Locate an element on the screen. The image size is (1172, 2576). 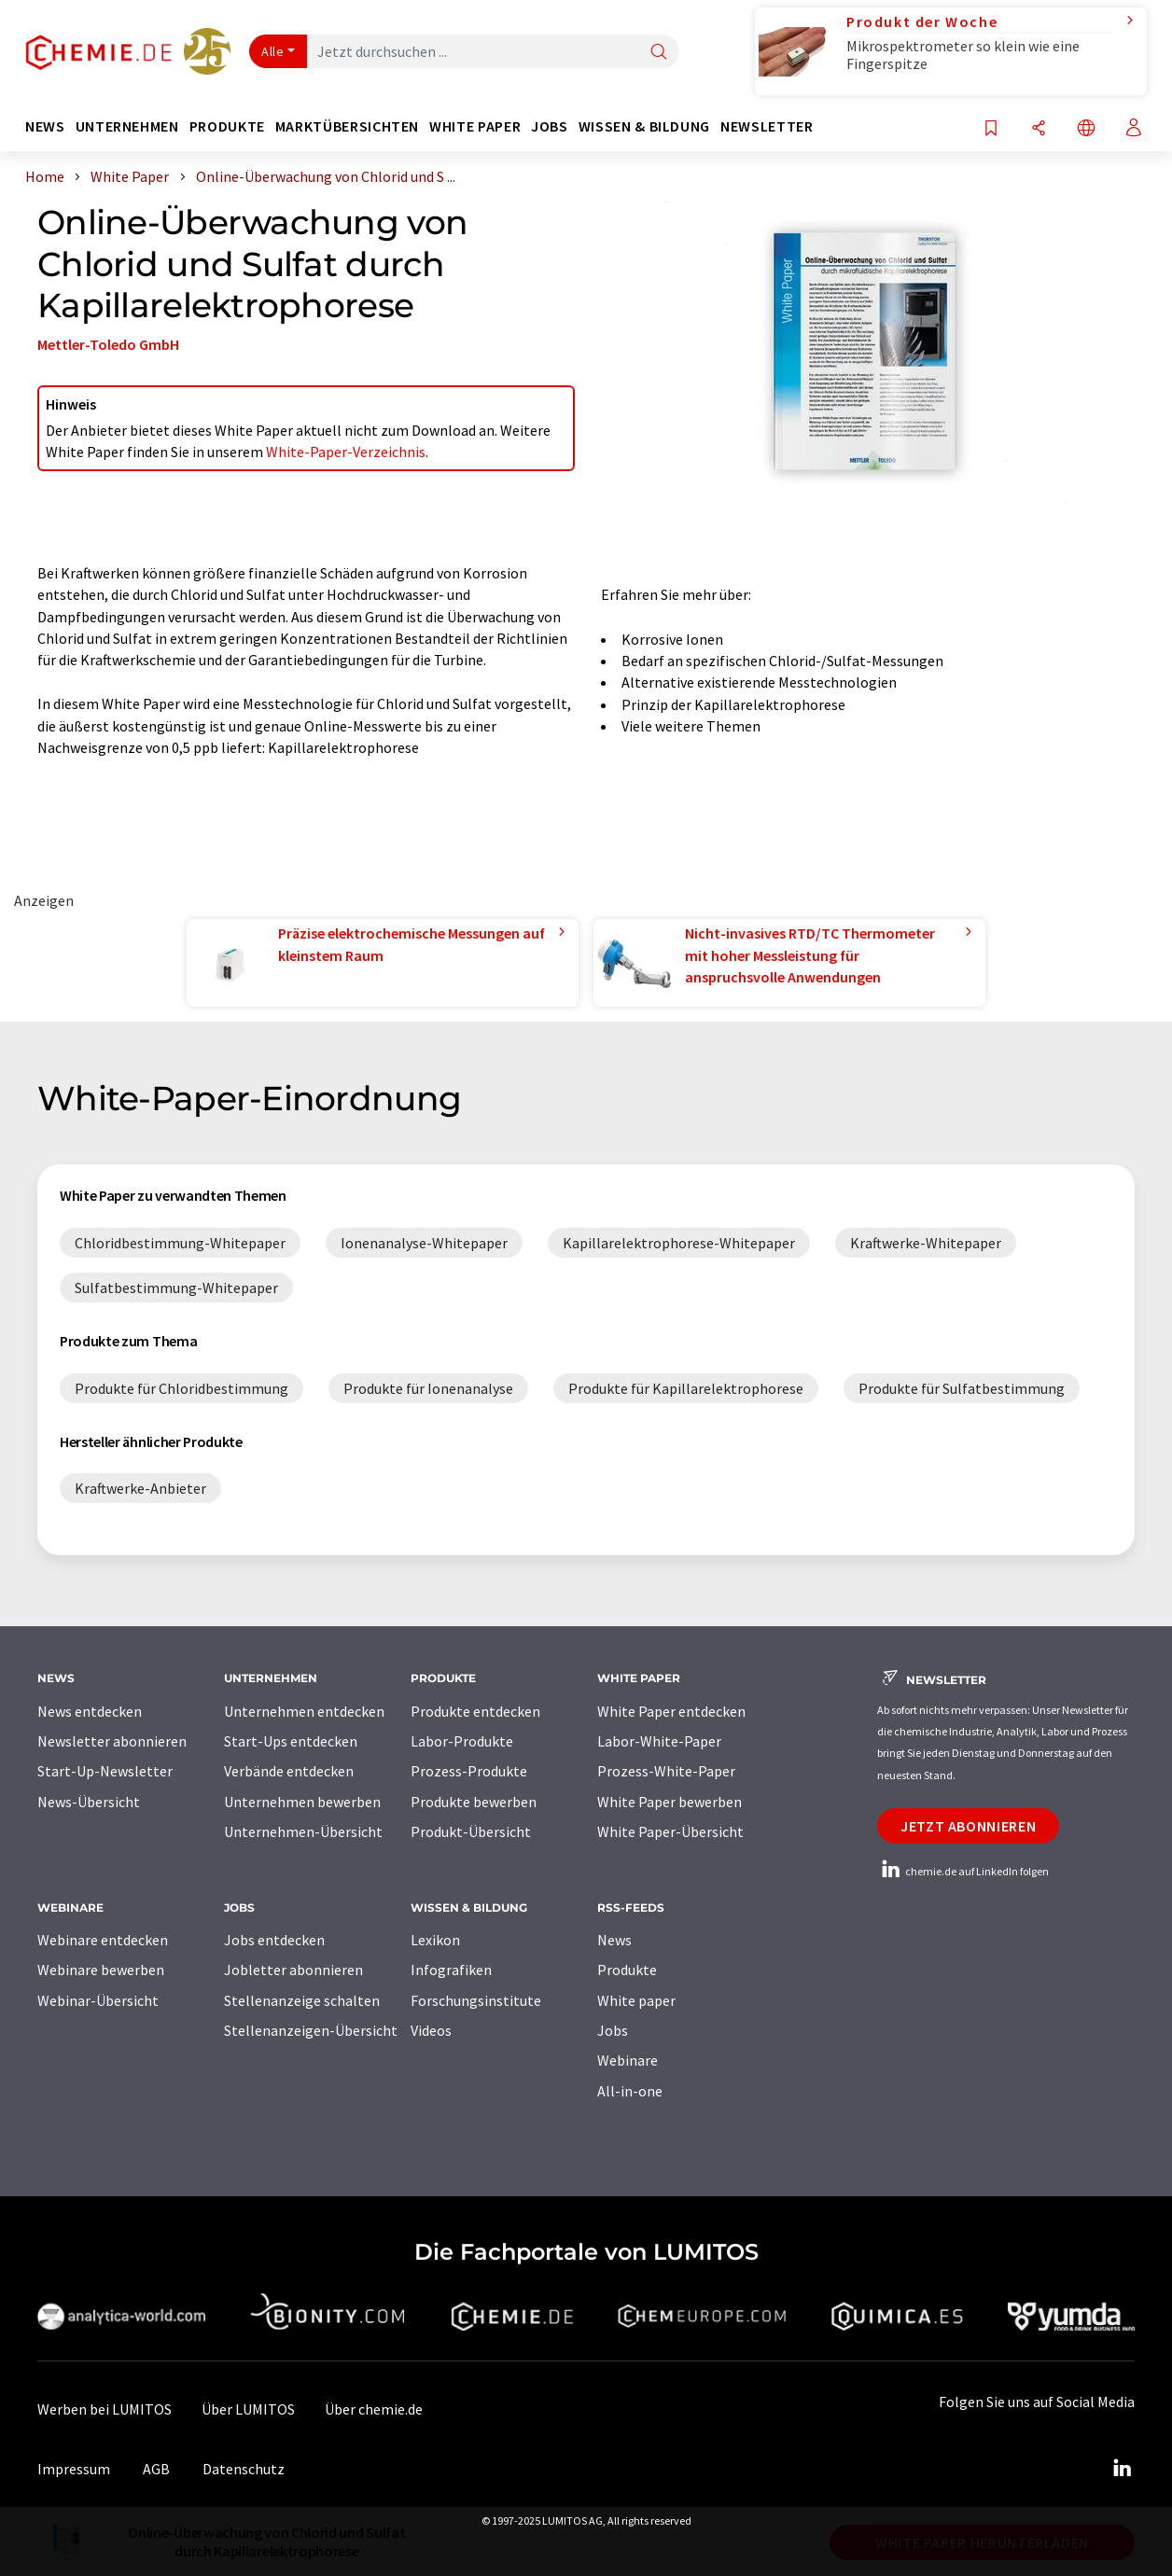
Newsletter abonnieren is located at coordinates (112, 1741).